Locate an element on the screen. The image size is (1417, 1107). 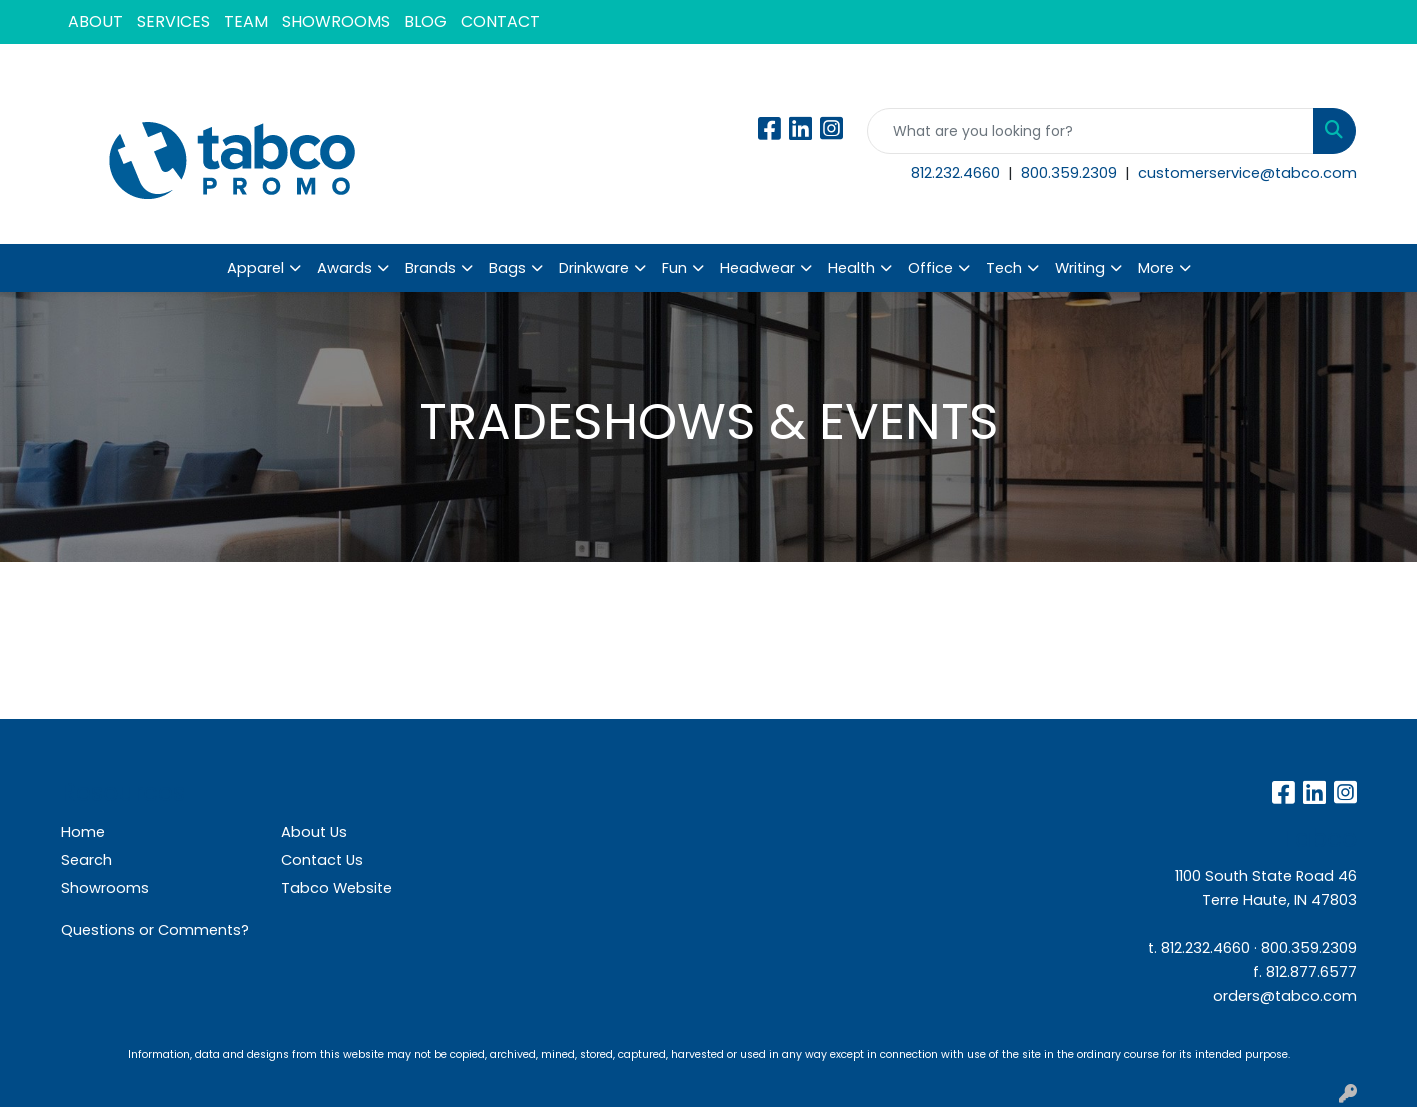
customerservice@tabco.com is located at coordinates (1247, 173).